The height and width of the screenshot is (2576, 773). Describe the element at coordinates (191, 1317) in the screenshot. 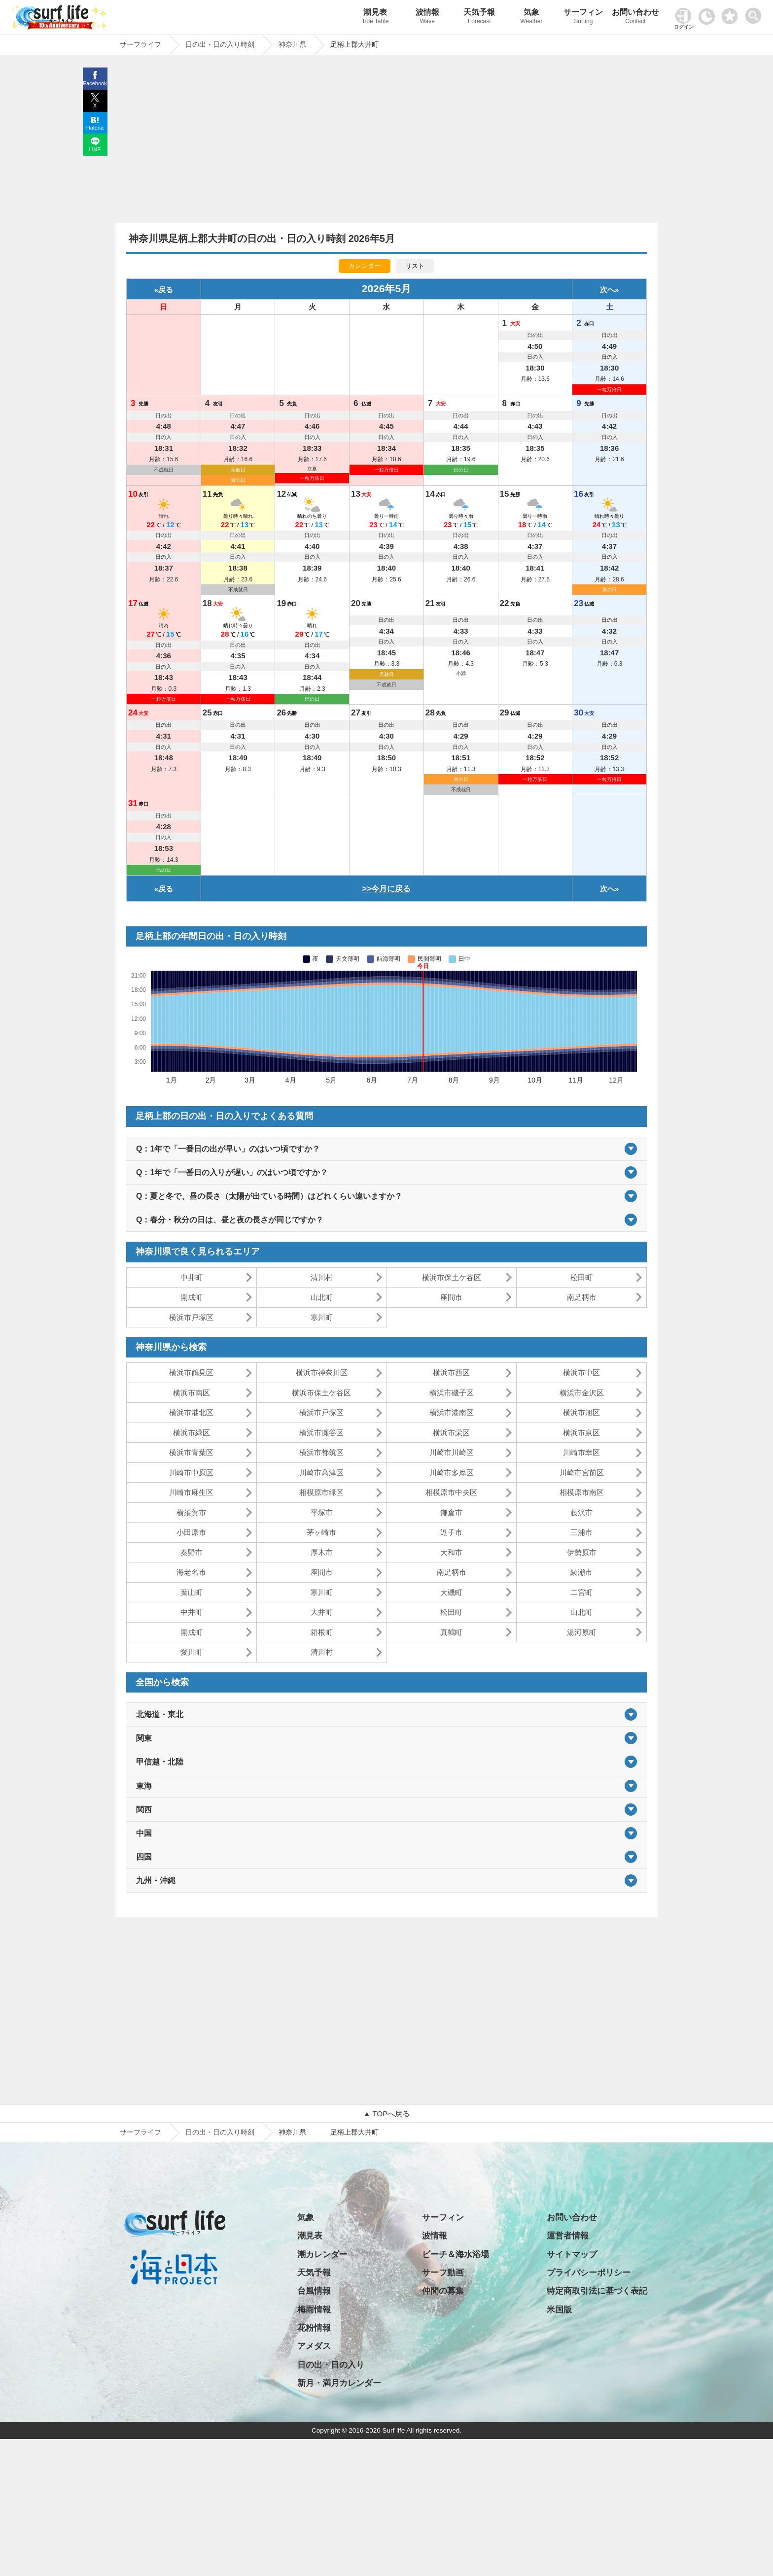

I see `横浜市戸塚区` at that location.